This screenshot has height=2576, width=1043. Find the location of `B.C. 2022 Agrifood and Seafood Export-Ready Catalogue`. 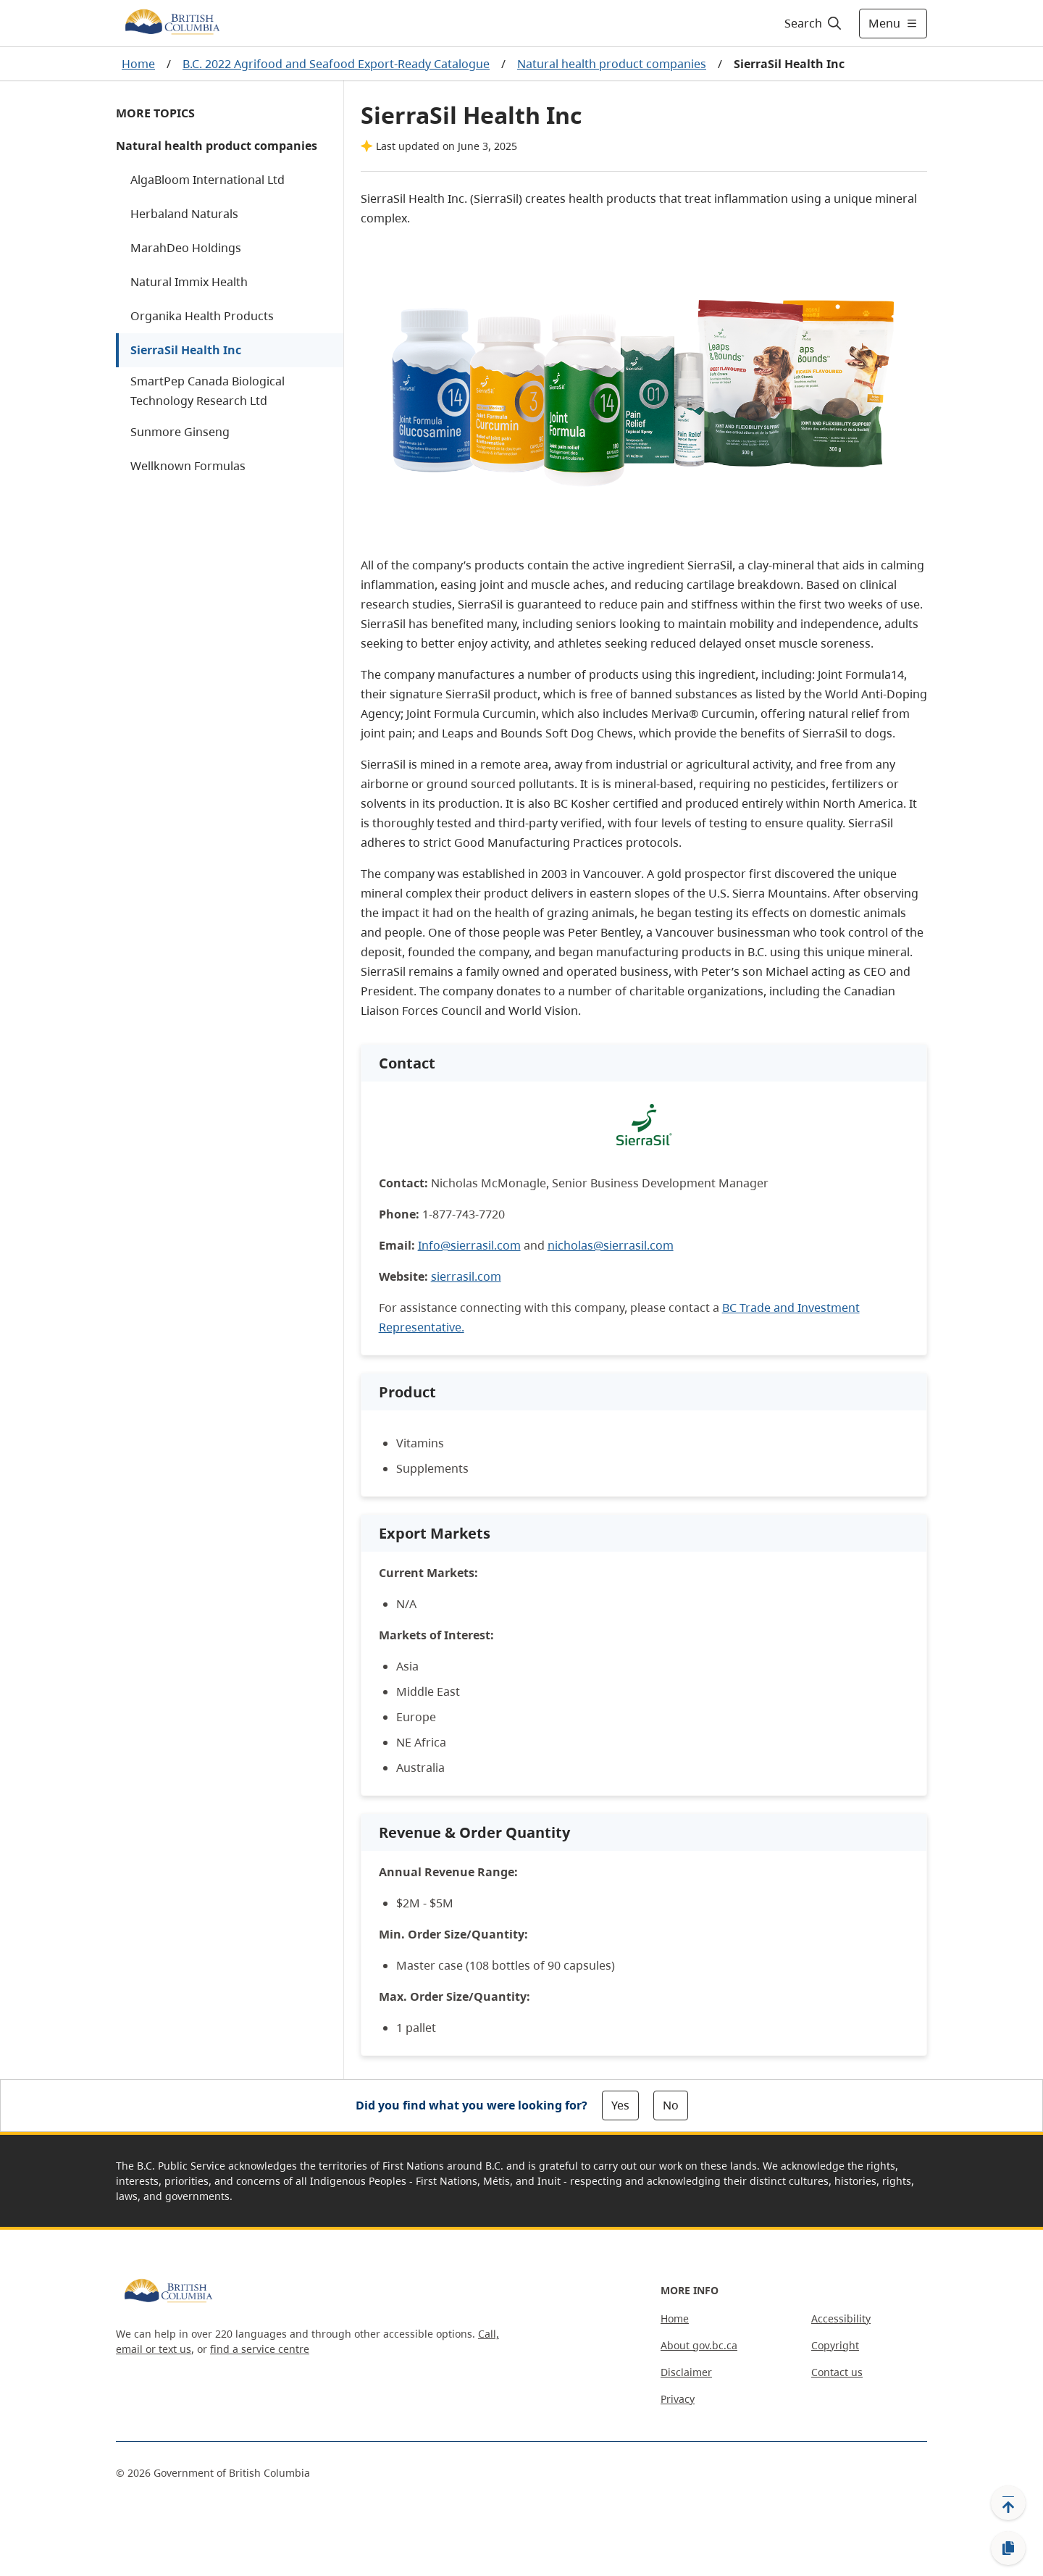

B.C. 2022 Agrifood and Seafood Export-Ready Catalogue is located at coordinates (336, 64).